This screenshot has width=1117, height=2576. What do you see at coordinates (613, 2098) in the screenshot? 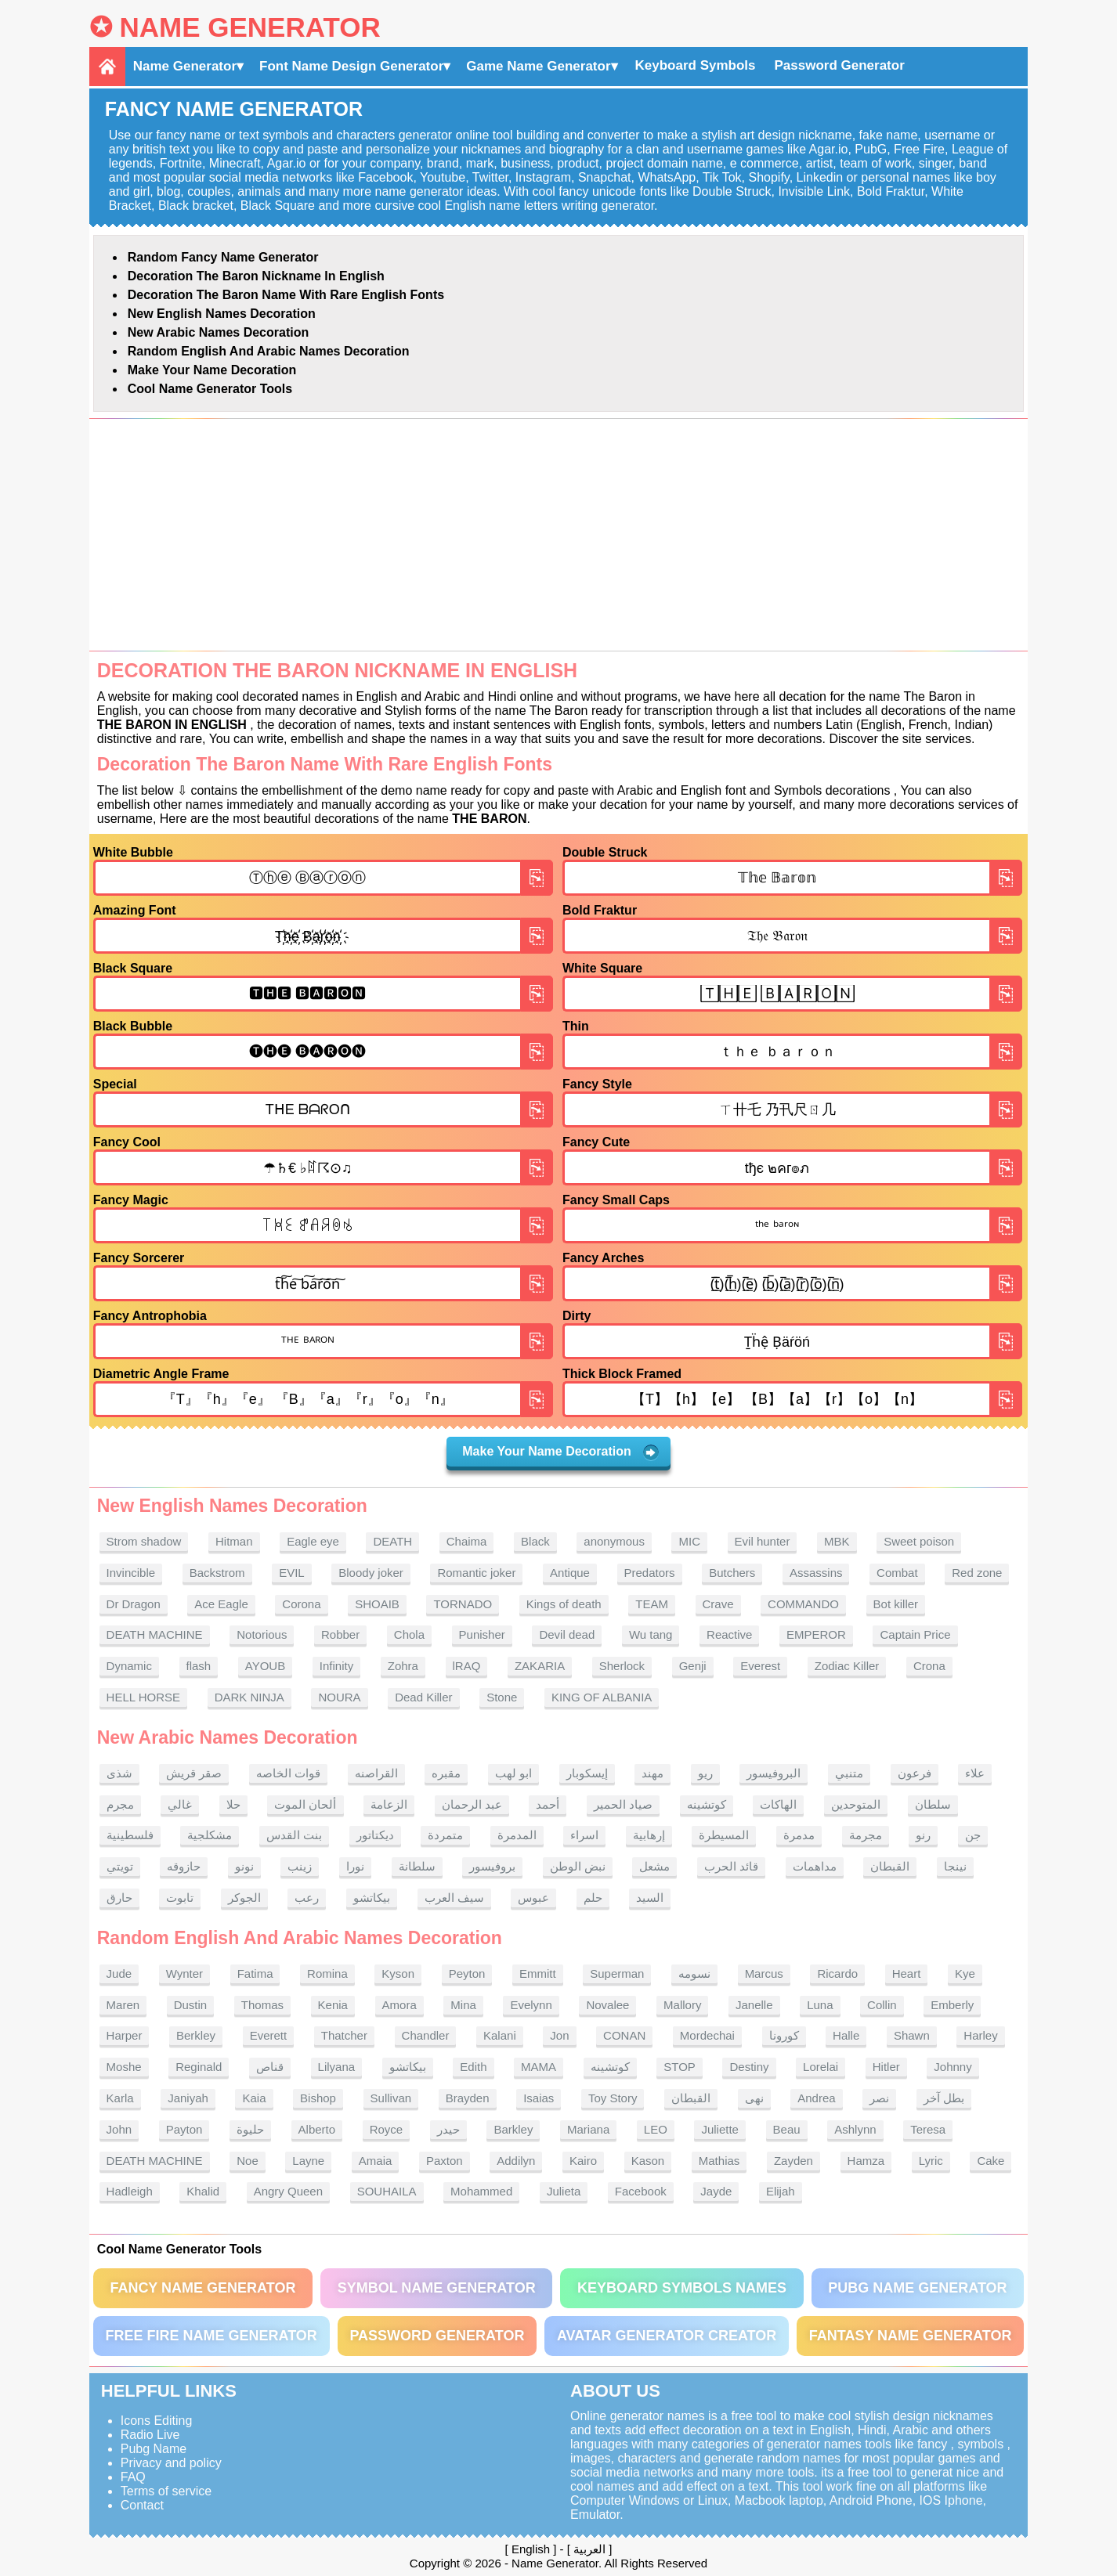
I see `Toy Story` at bounding box center [613, 2098].